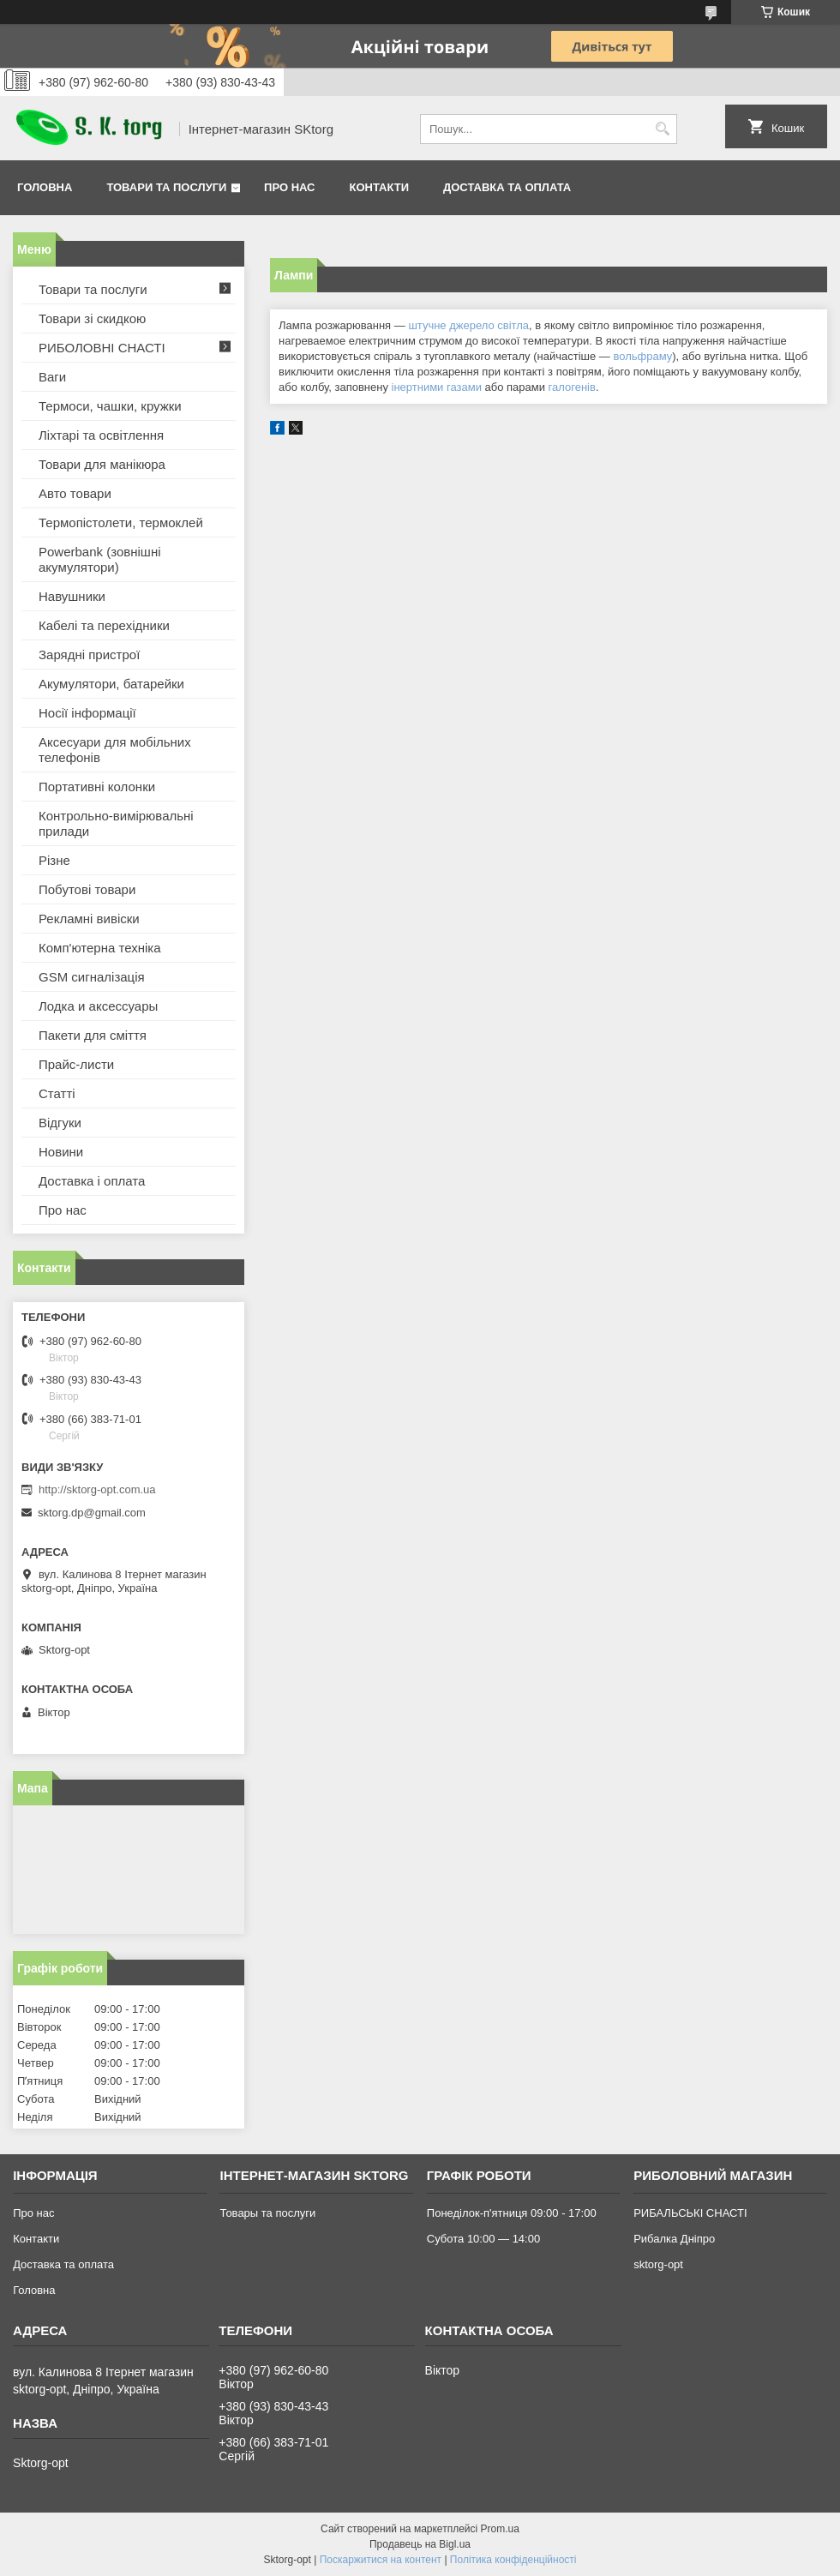 This screenshot has height=2576, width=840. What do you see at coordinates (289, 187) in the screenshot?
I see `Про нас` at bounding box center [289, 187].